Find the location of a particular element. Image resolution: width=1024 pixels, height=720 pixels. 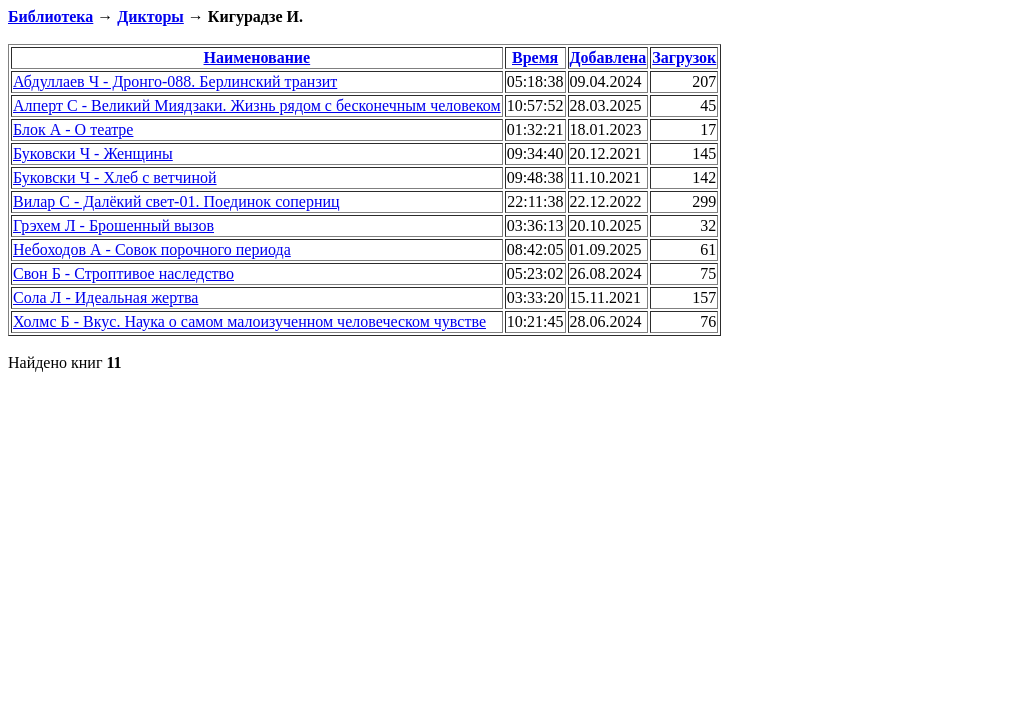

Небоходов А - Совок порочного периода is located at coordinates (152, 249).